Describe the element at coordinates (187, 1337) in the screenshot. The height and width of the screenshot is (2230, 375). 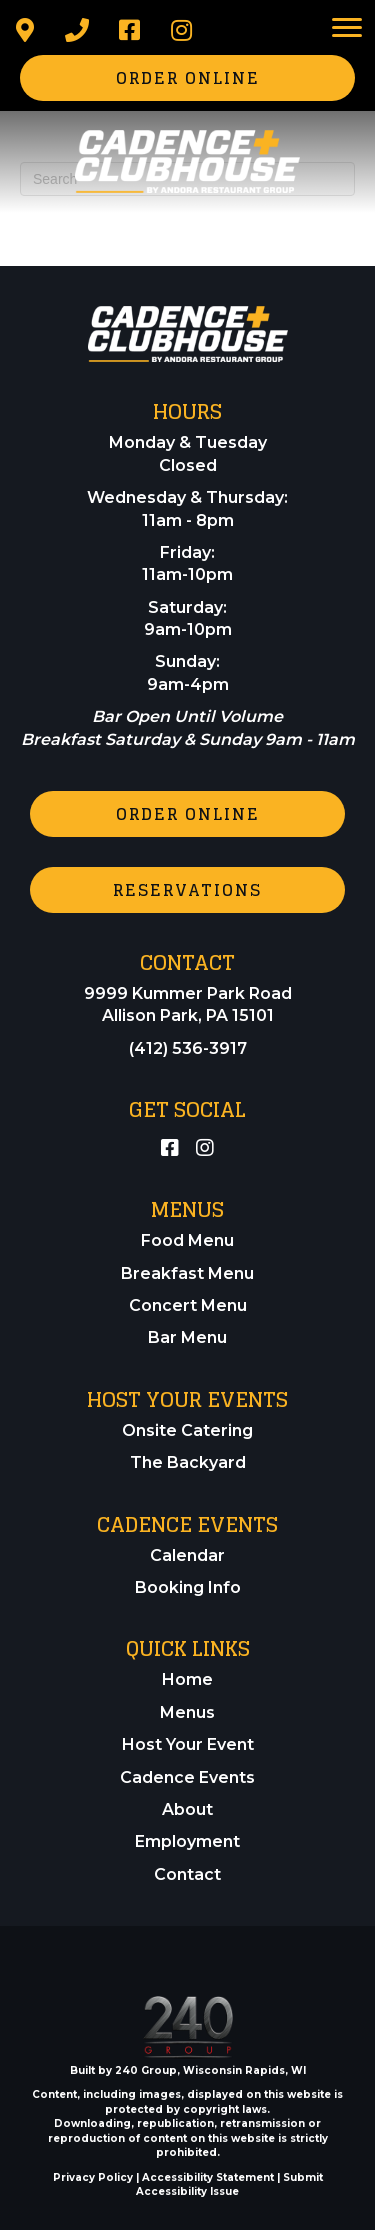
I see `Bar Menu` at that location.